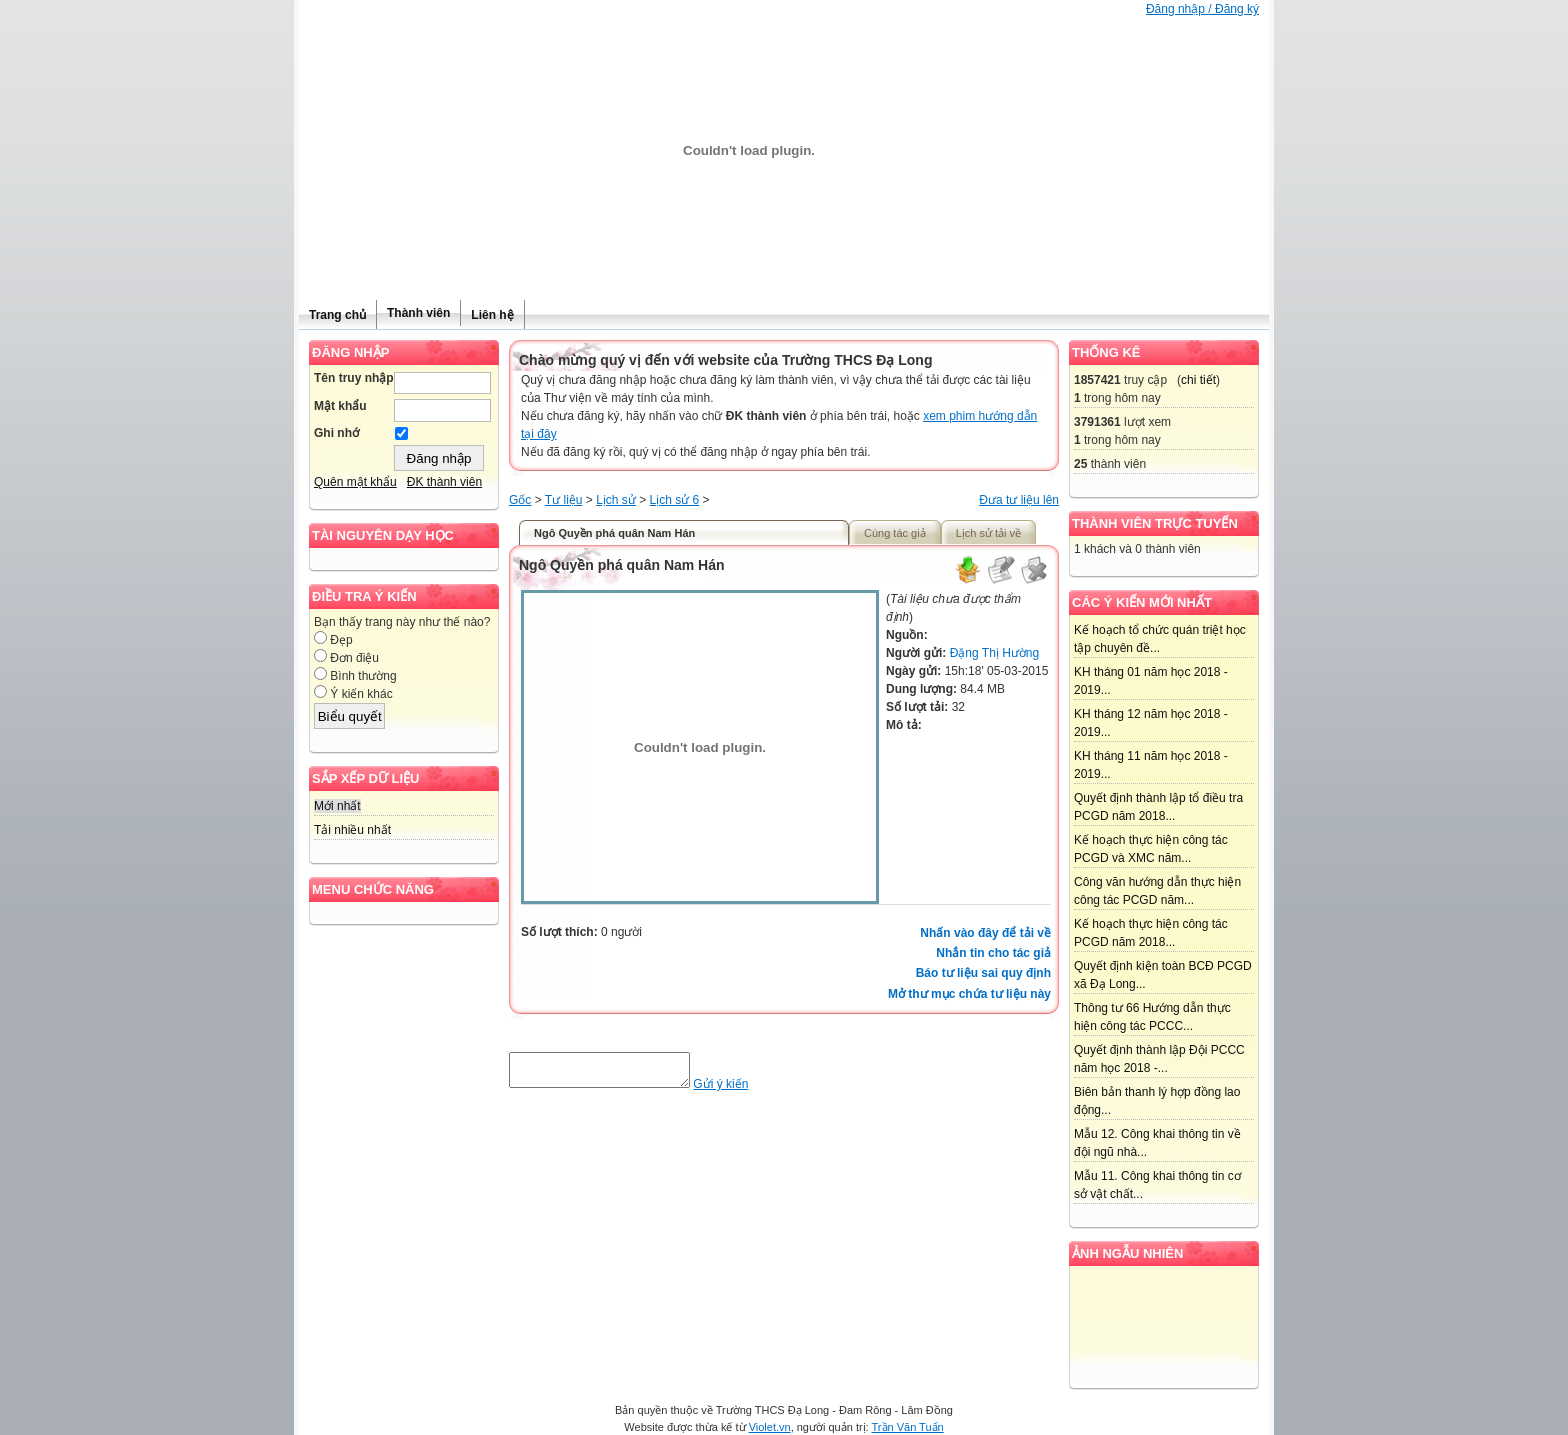 The height and width of the screenshot is (1435, 1568). Describe the element at coordinates (993, 953) in the screenshot. I see `Nhắn tin cho tác giả` at that location.